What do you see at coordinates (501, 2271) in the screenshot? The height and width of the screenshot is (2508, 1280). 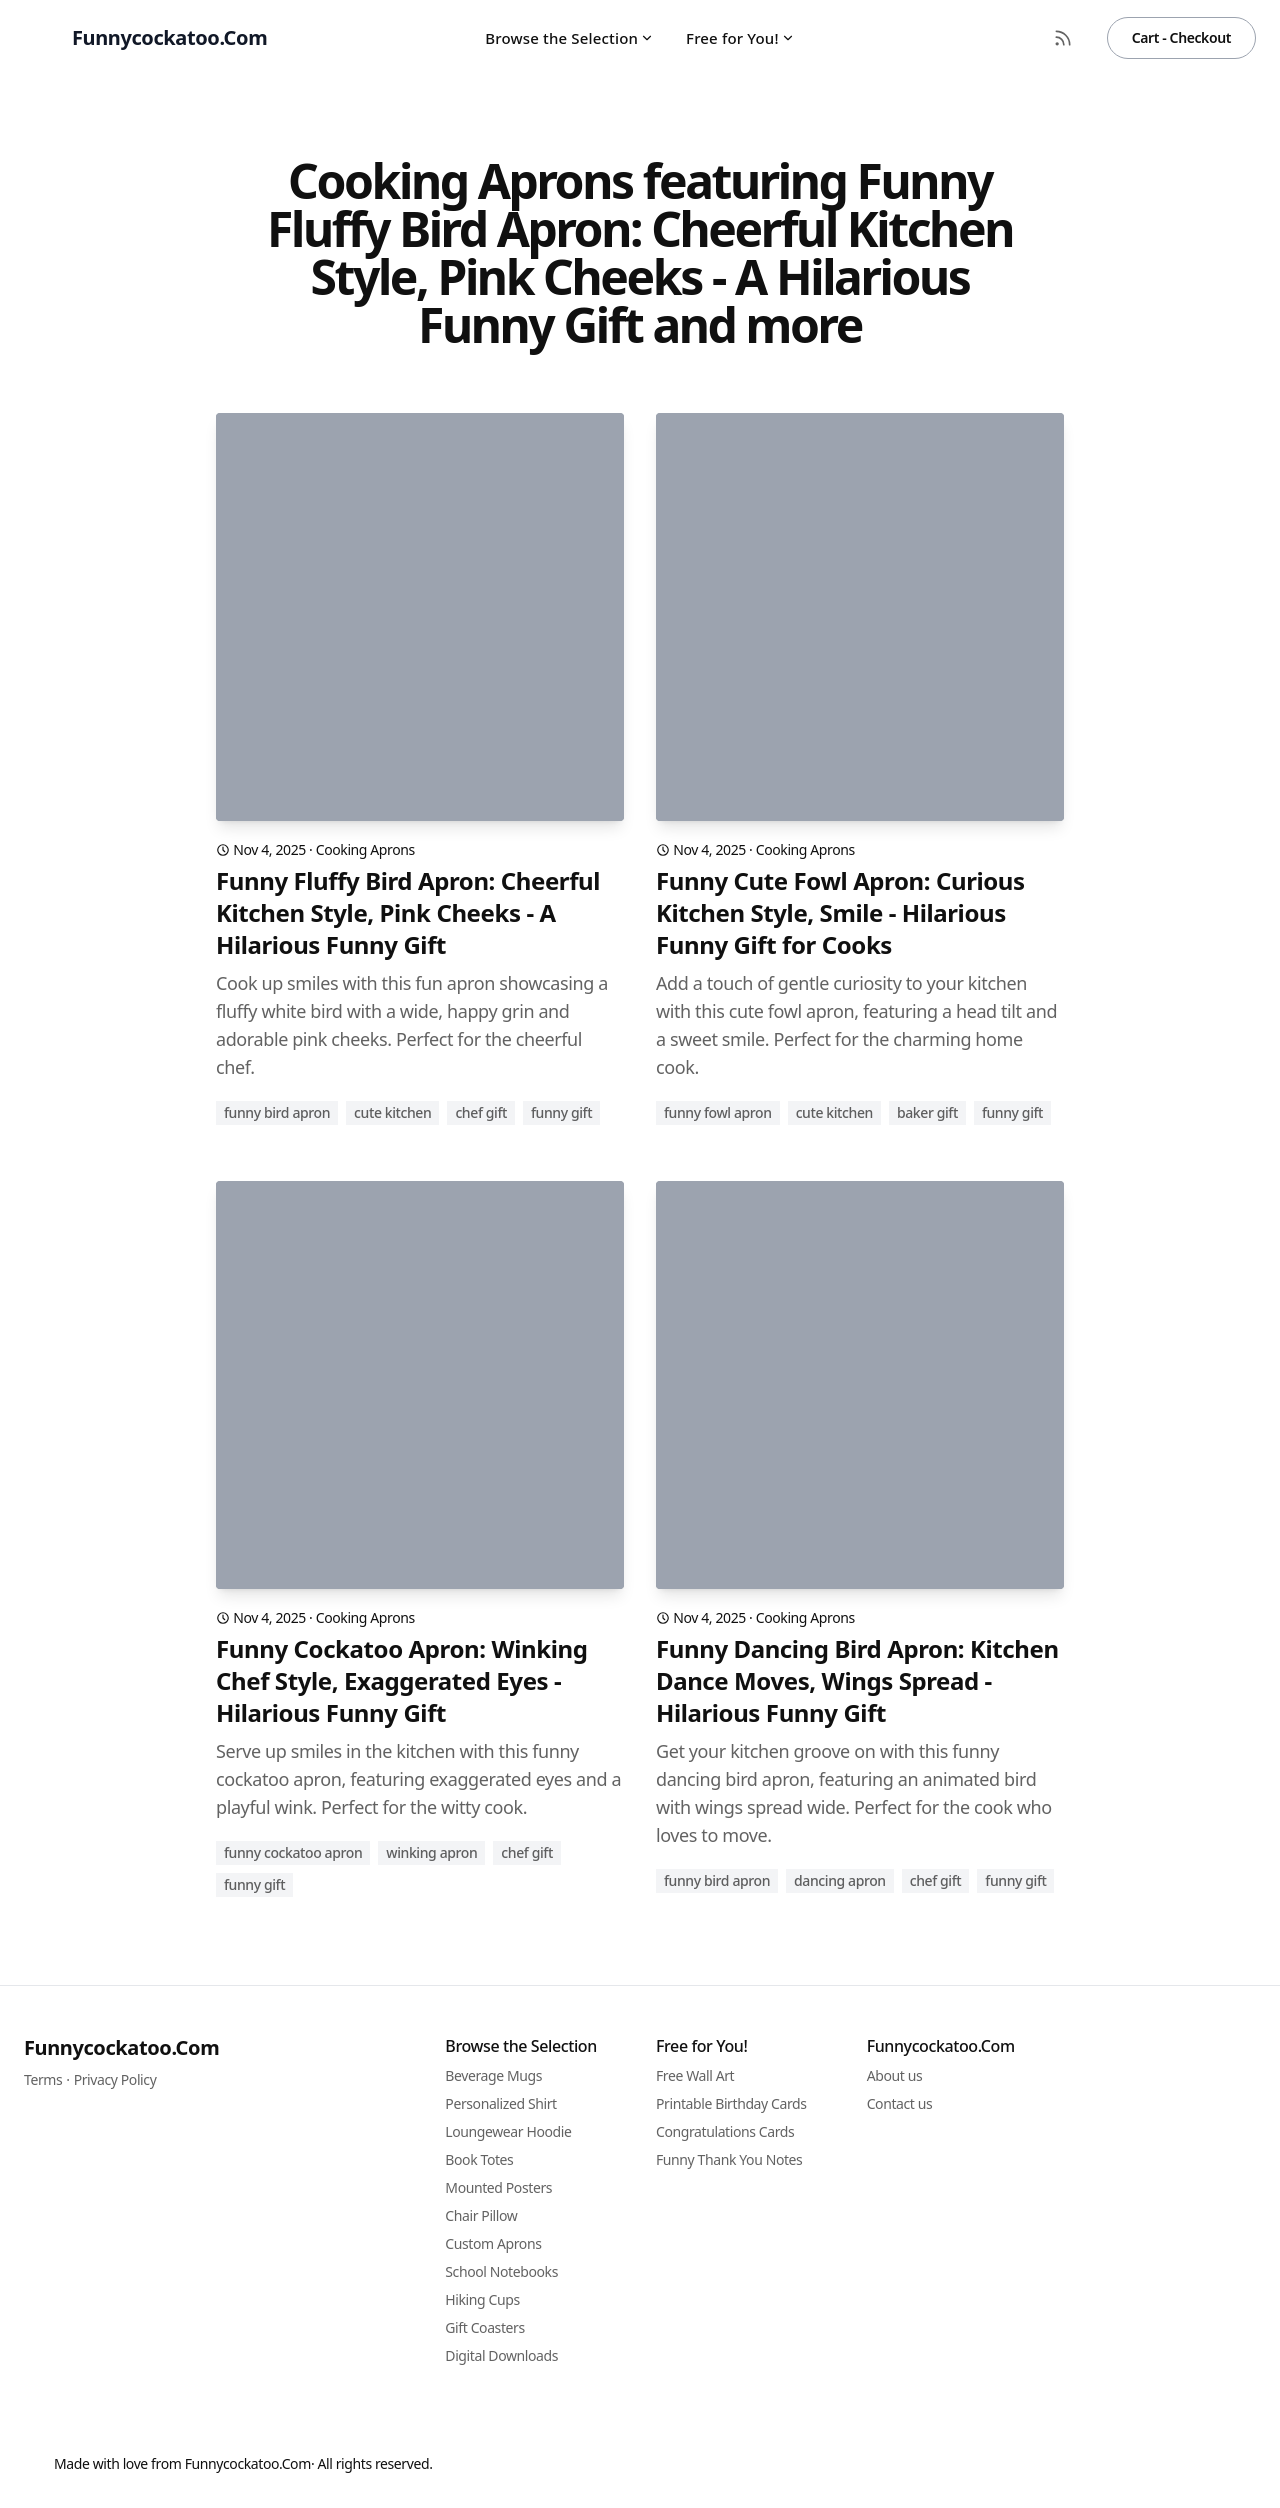 I see `School Notebooks` at bounding box center [501, 2271].